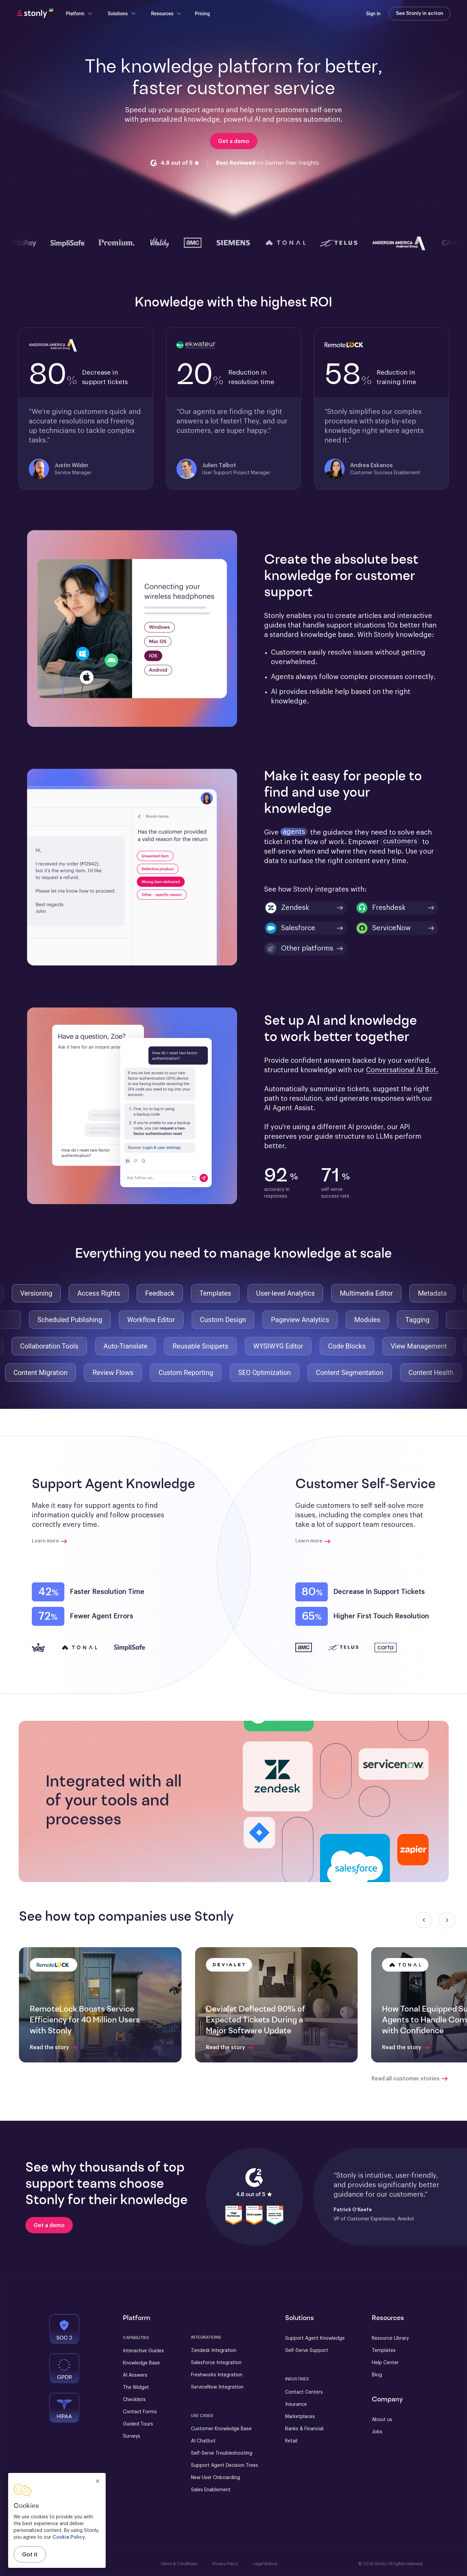 The image size is (467, 2576). I want to click on Cookie Policy, so click(68, 2537).